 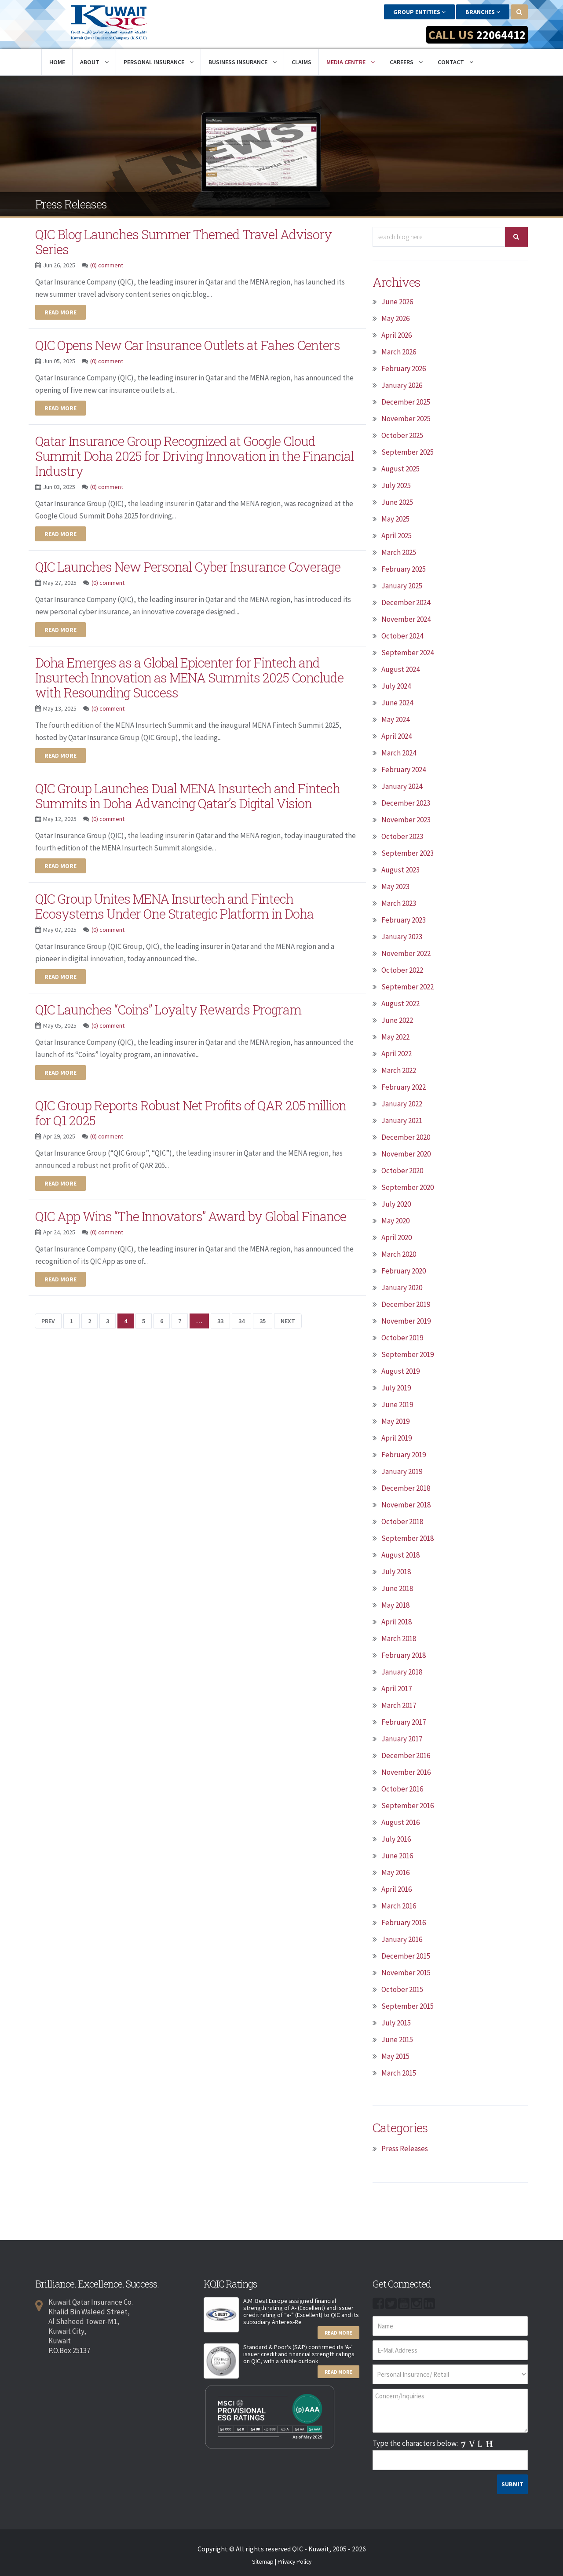 I want to click on December 2018, so click(x=405, y=1487).